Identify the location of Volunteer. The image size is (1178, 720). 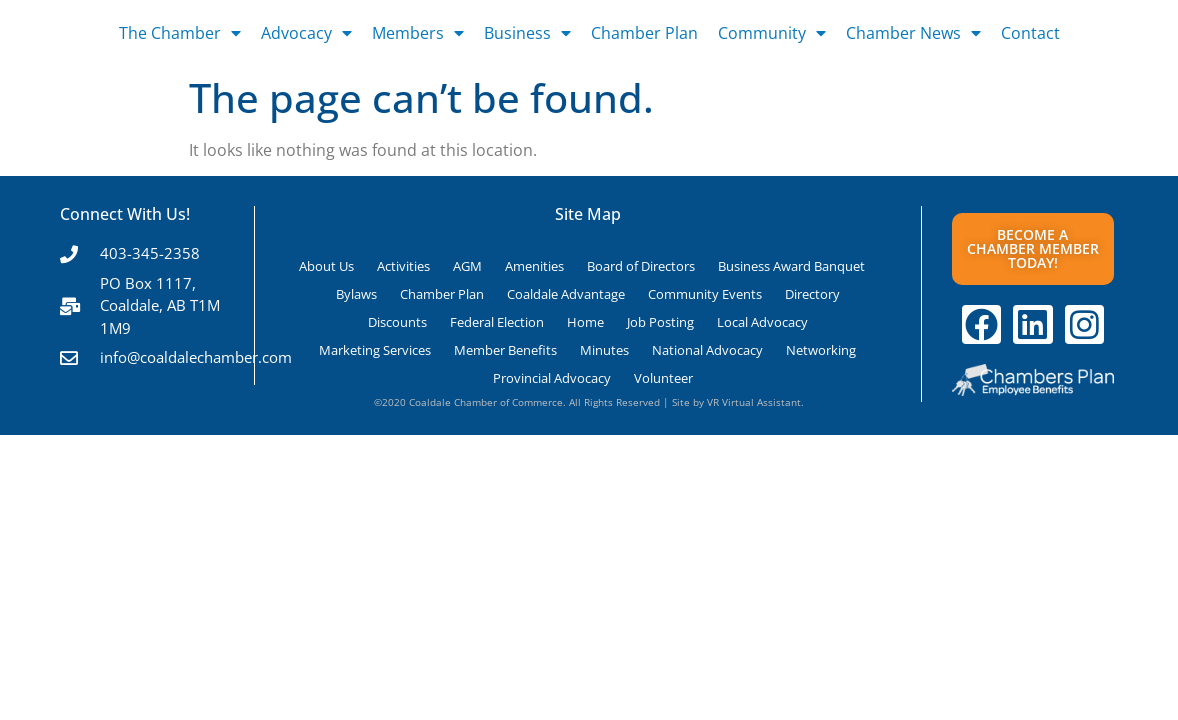
(663, 378).